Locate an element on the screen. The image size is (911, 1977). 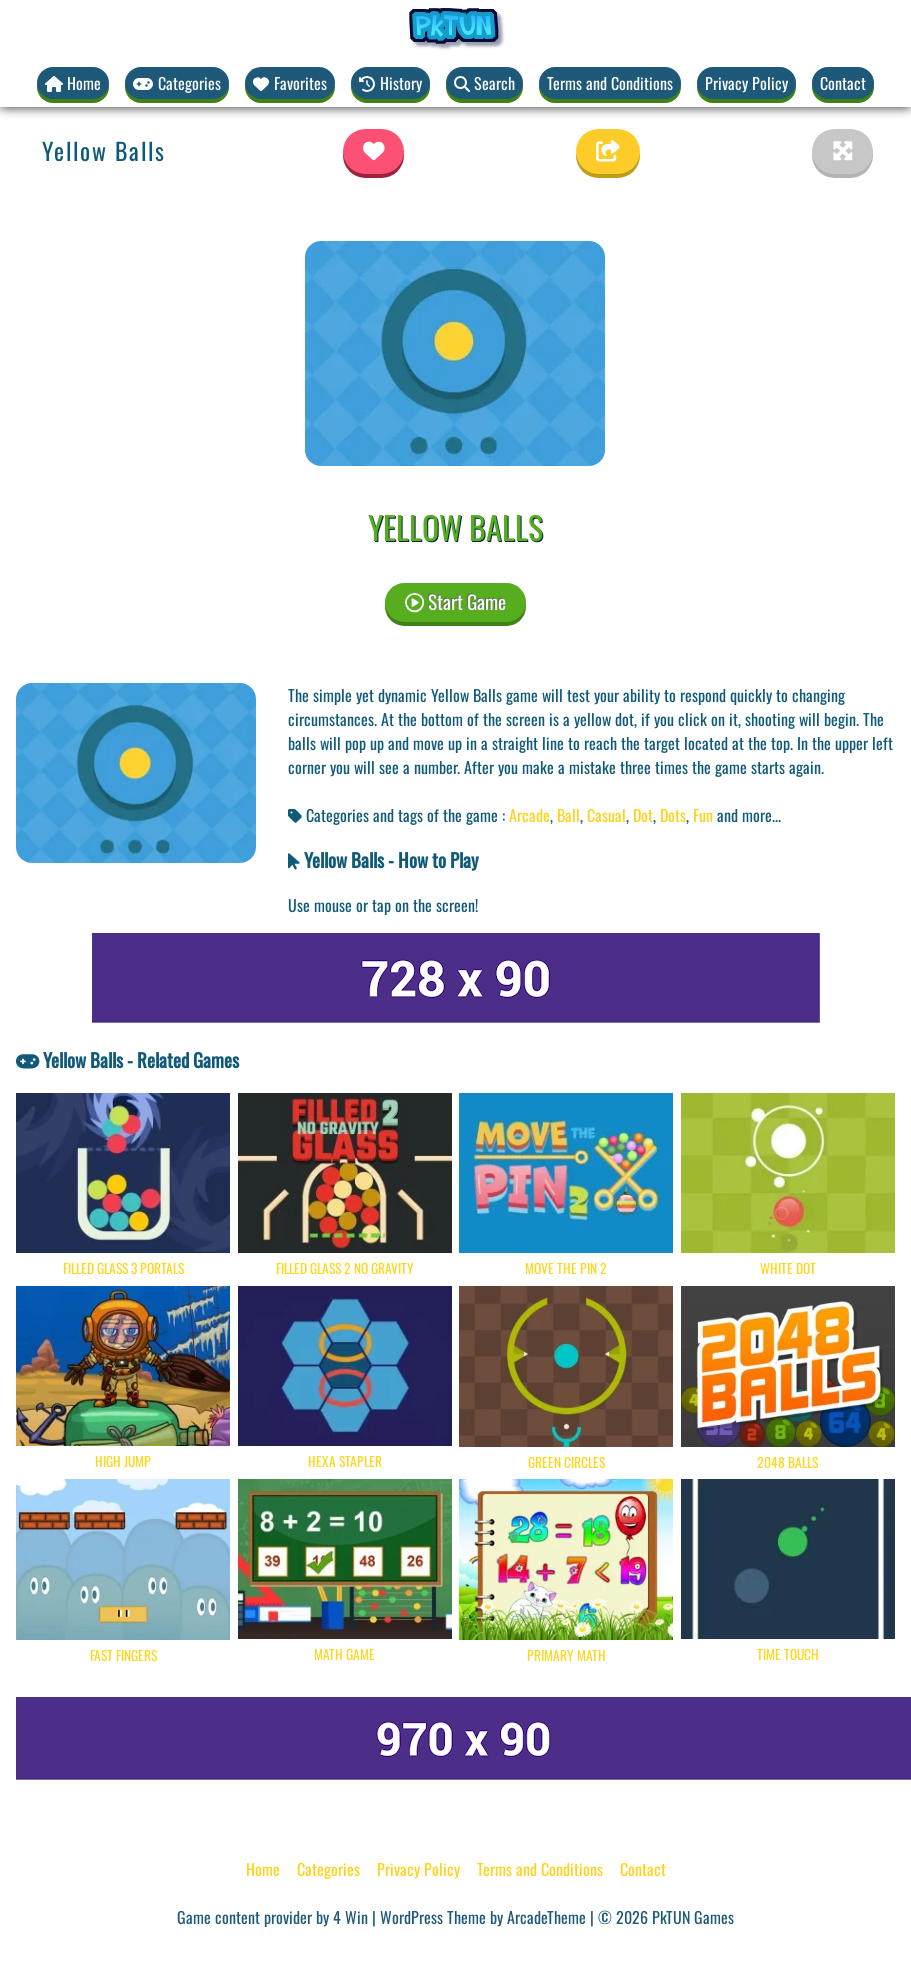
WordPress Theme by ArcadeTheme is located at coordinates (483, 1917).